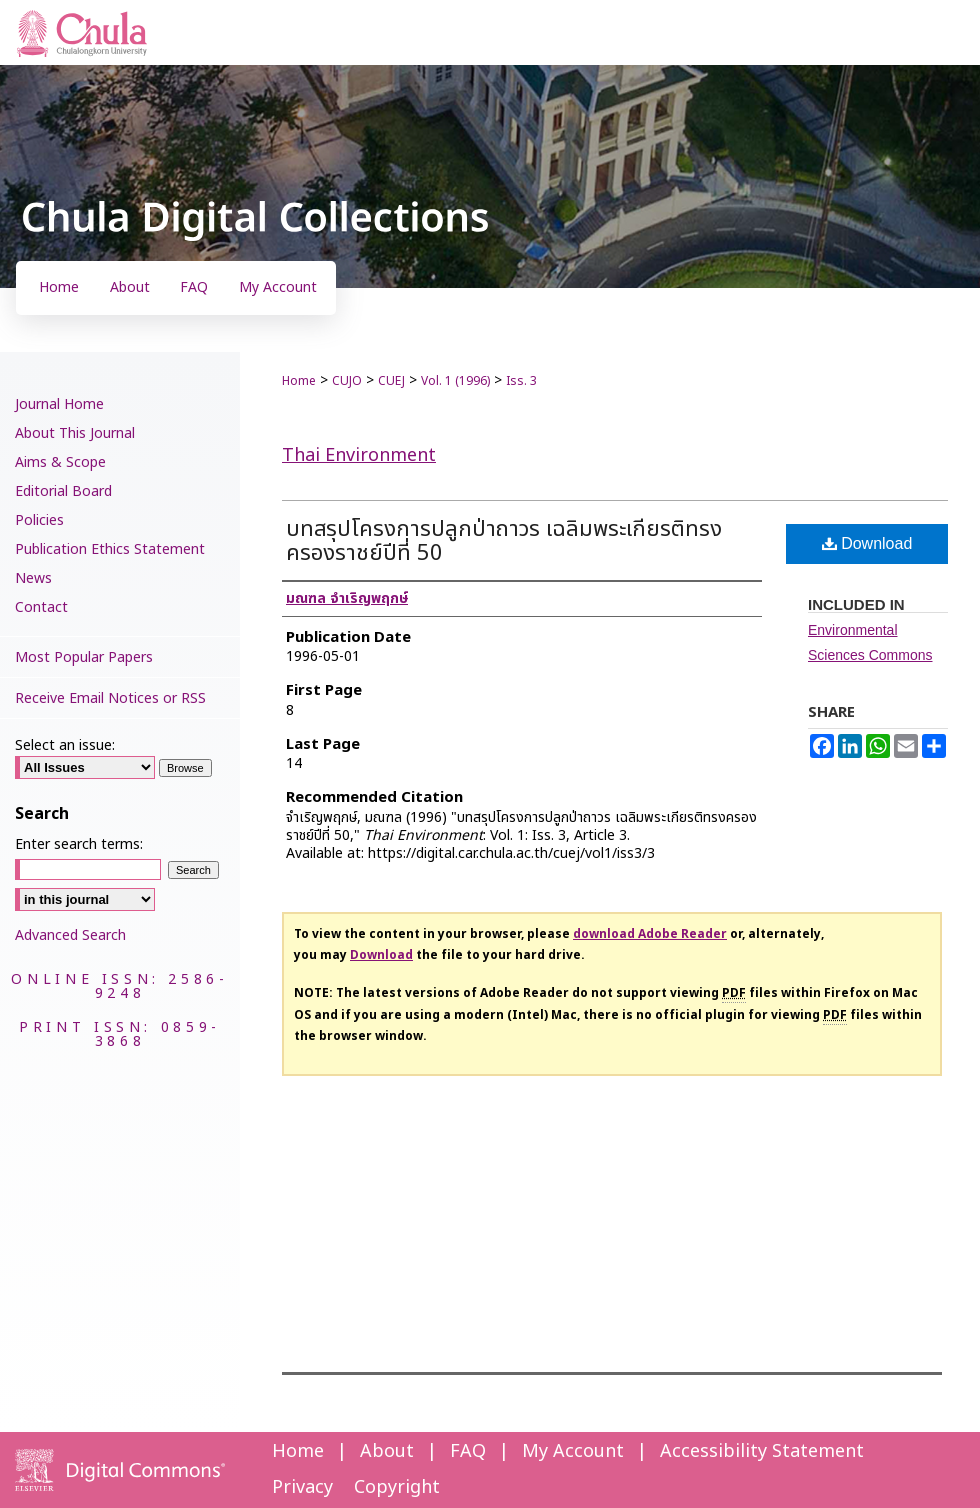  I want to click on Aims & Scope, so click(60, 462).